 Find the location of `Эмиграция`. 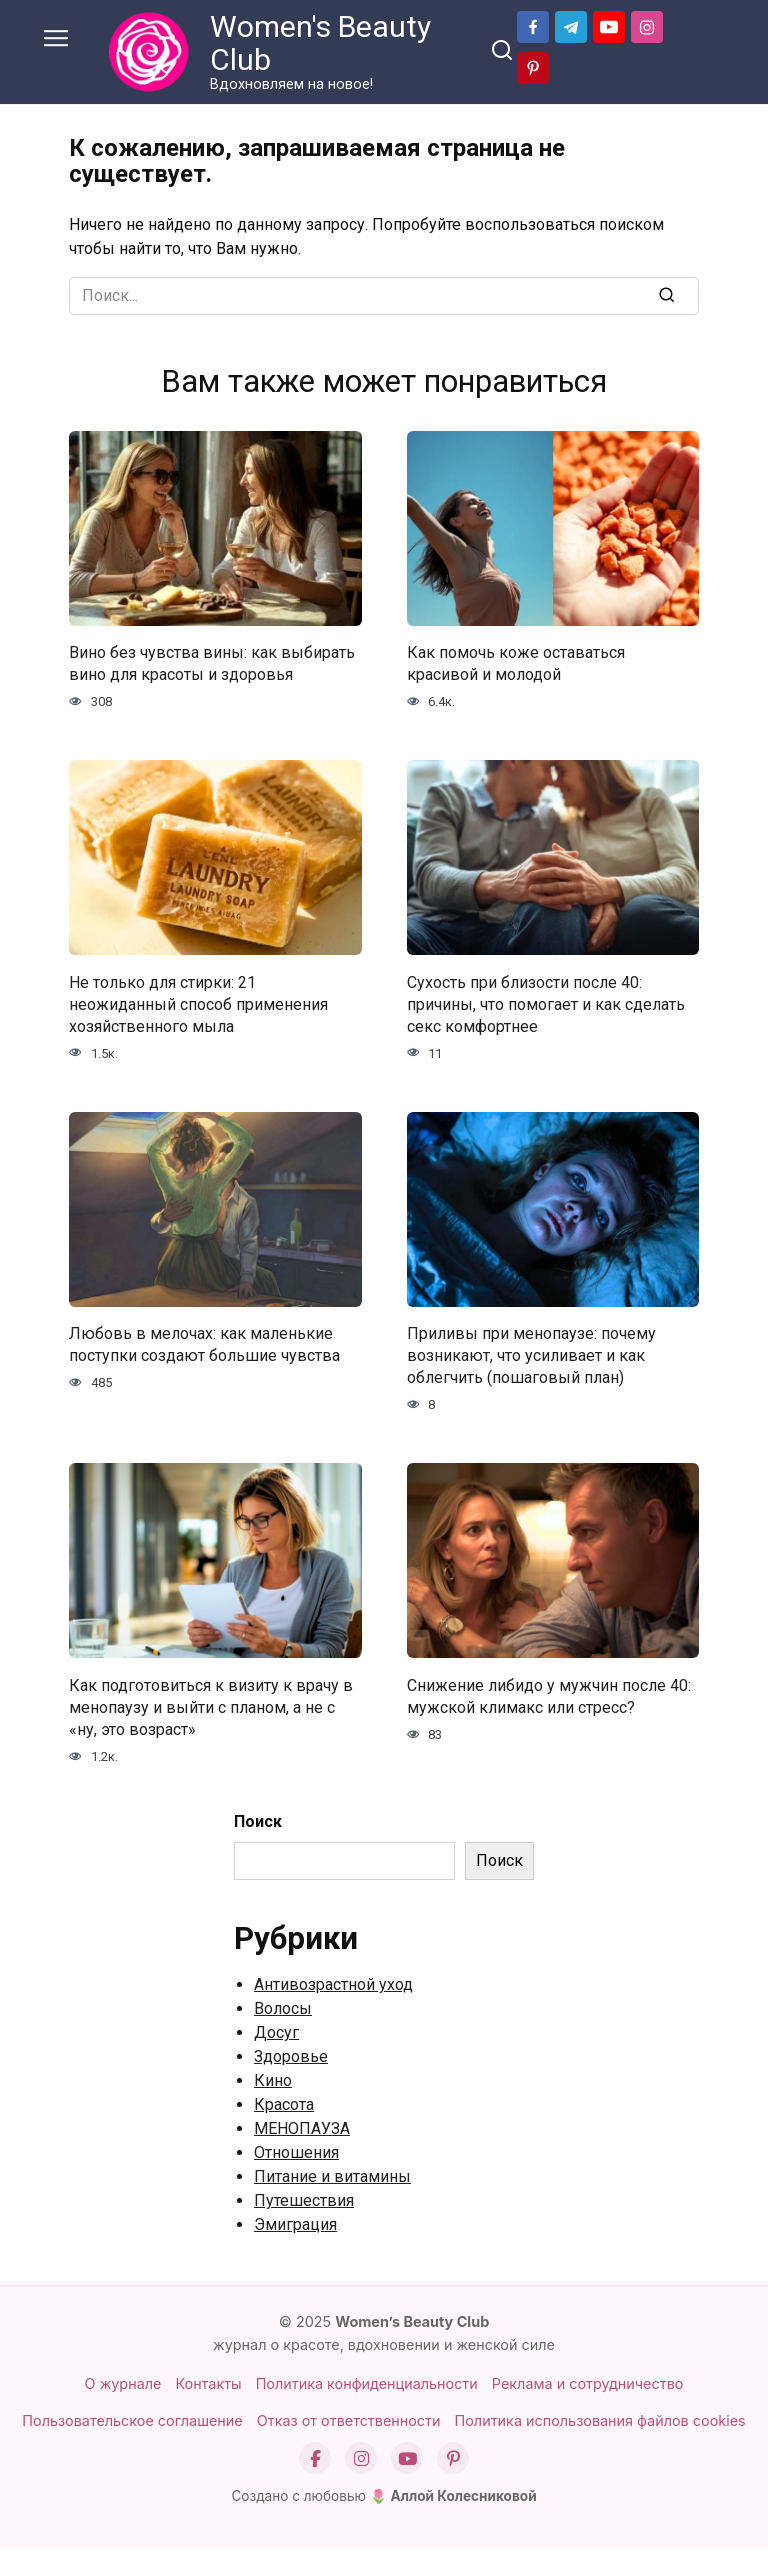

Эмиграция is located at coordinates (295, 2228).